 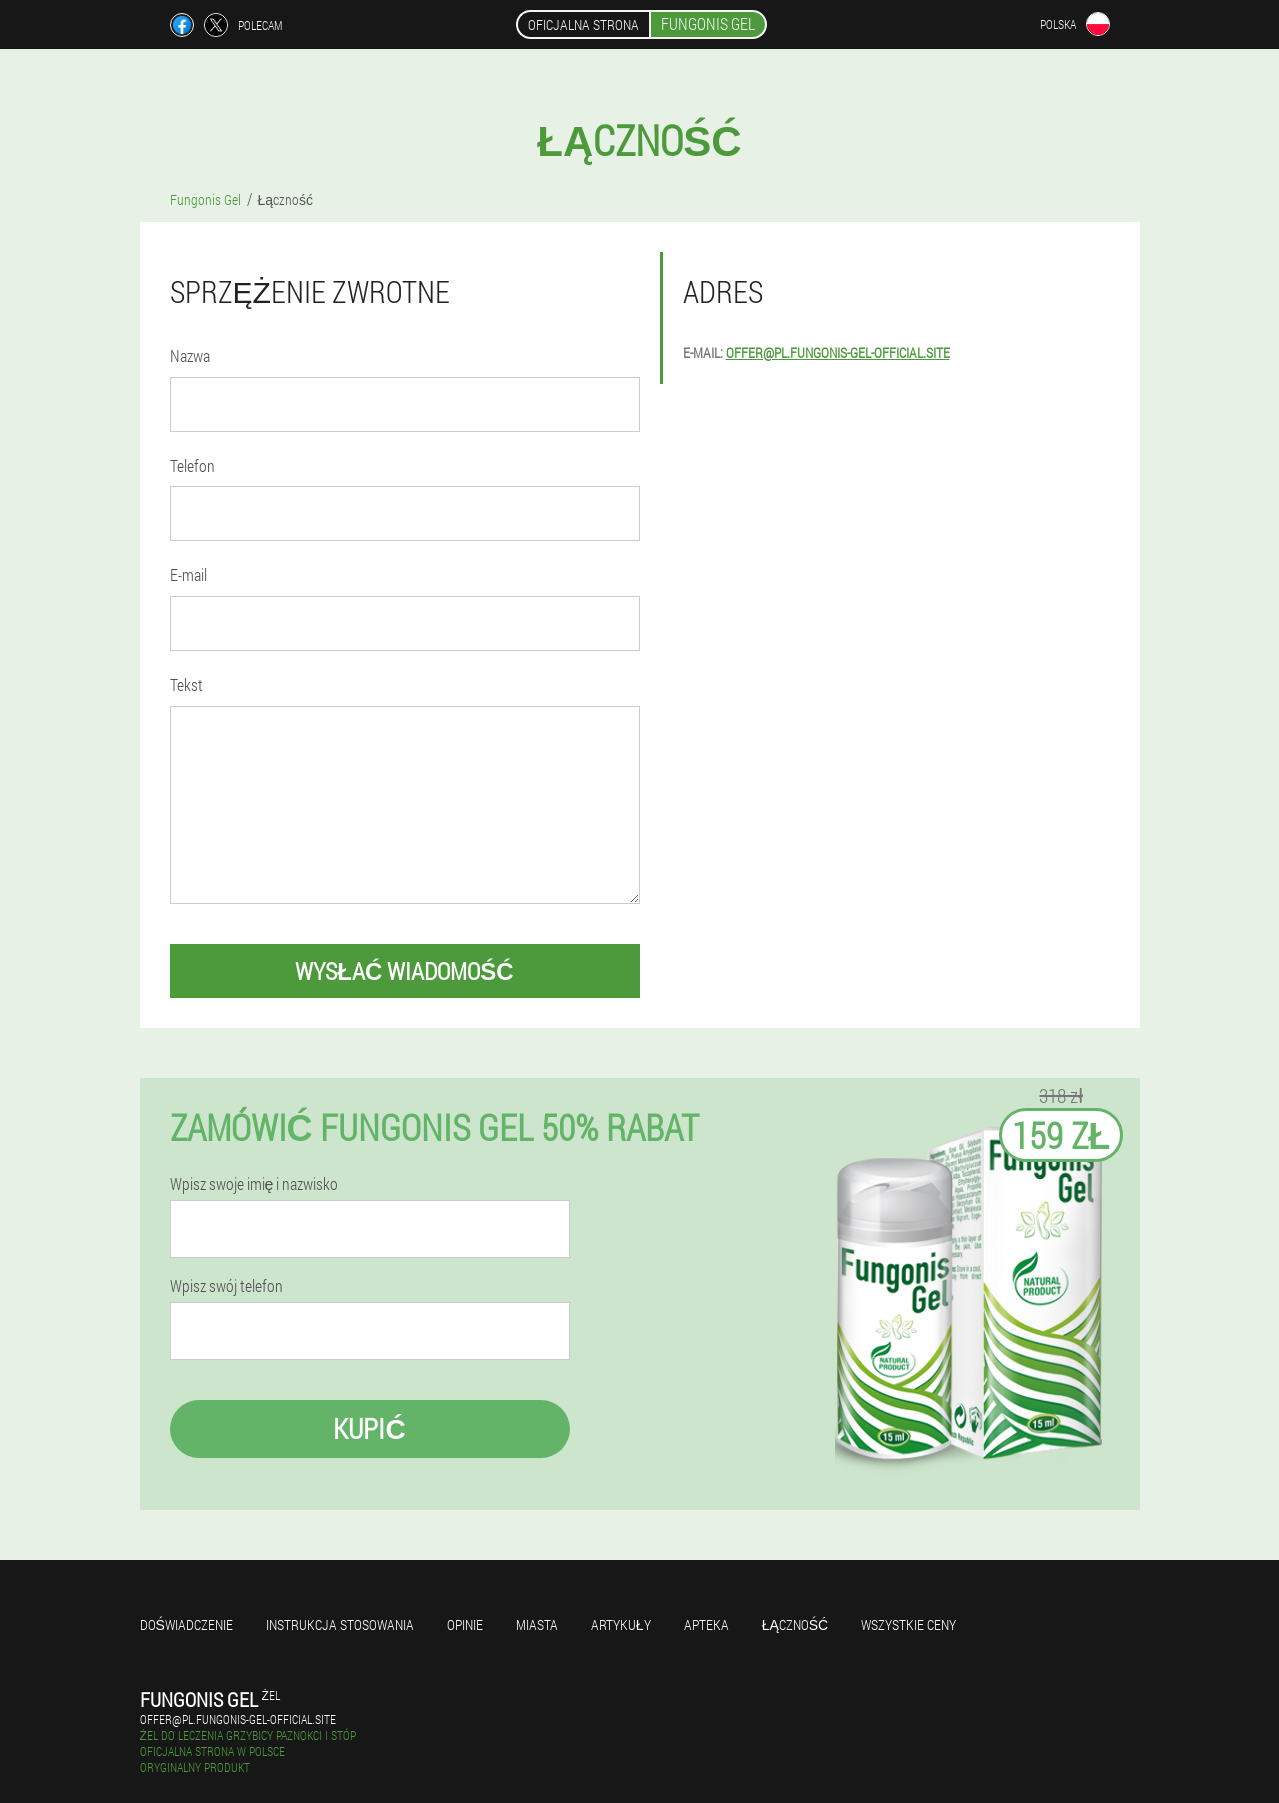 What do you see at coordinates (186, 1624) in the screenshot?
I see `Doświadczenie` at bounding box center [186, 1624].